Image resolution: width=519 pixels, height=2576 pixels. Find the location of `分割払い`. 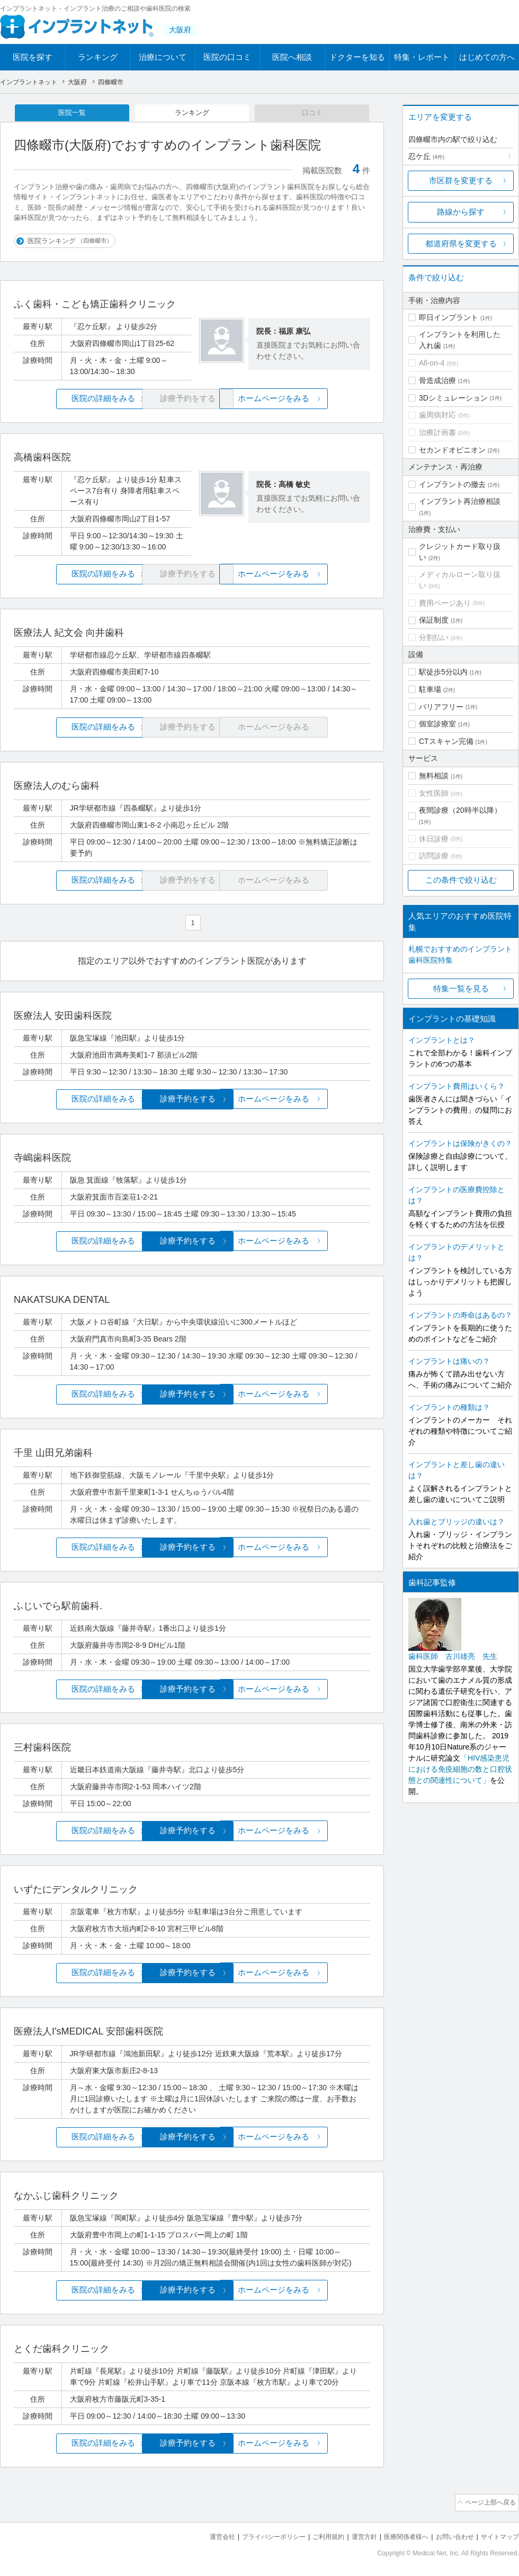

分割払い is located at coordinates (434, 637).